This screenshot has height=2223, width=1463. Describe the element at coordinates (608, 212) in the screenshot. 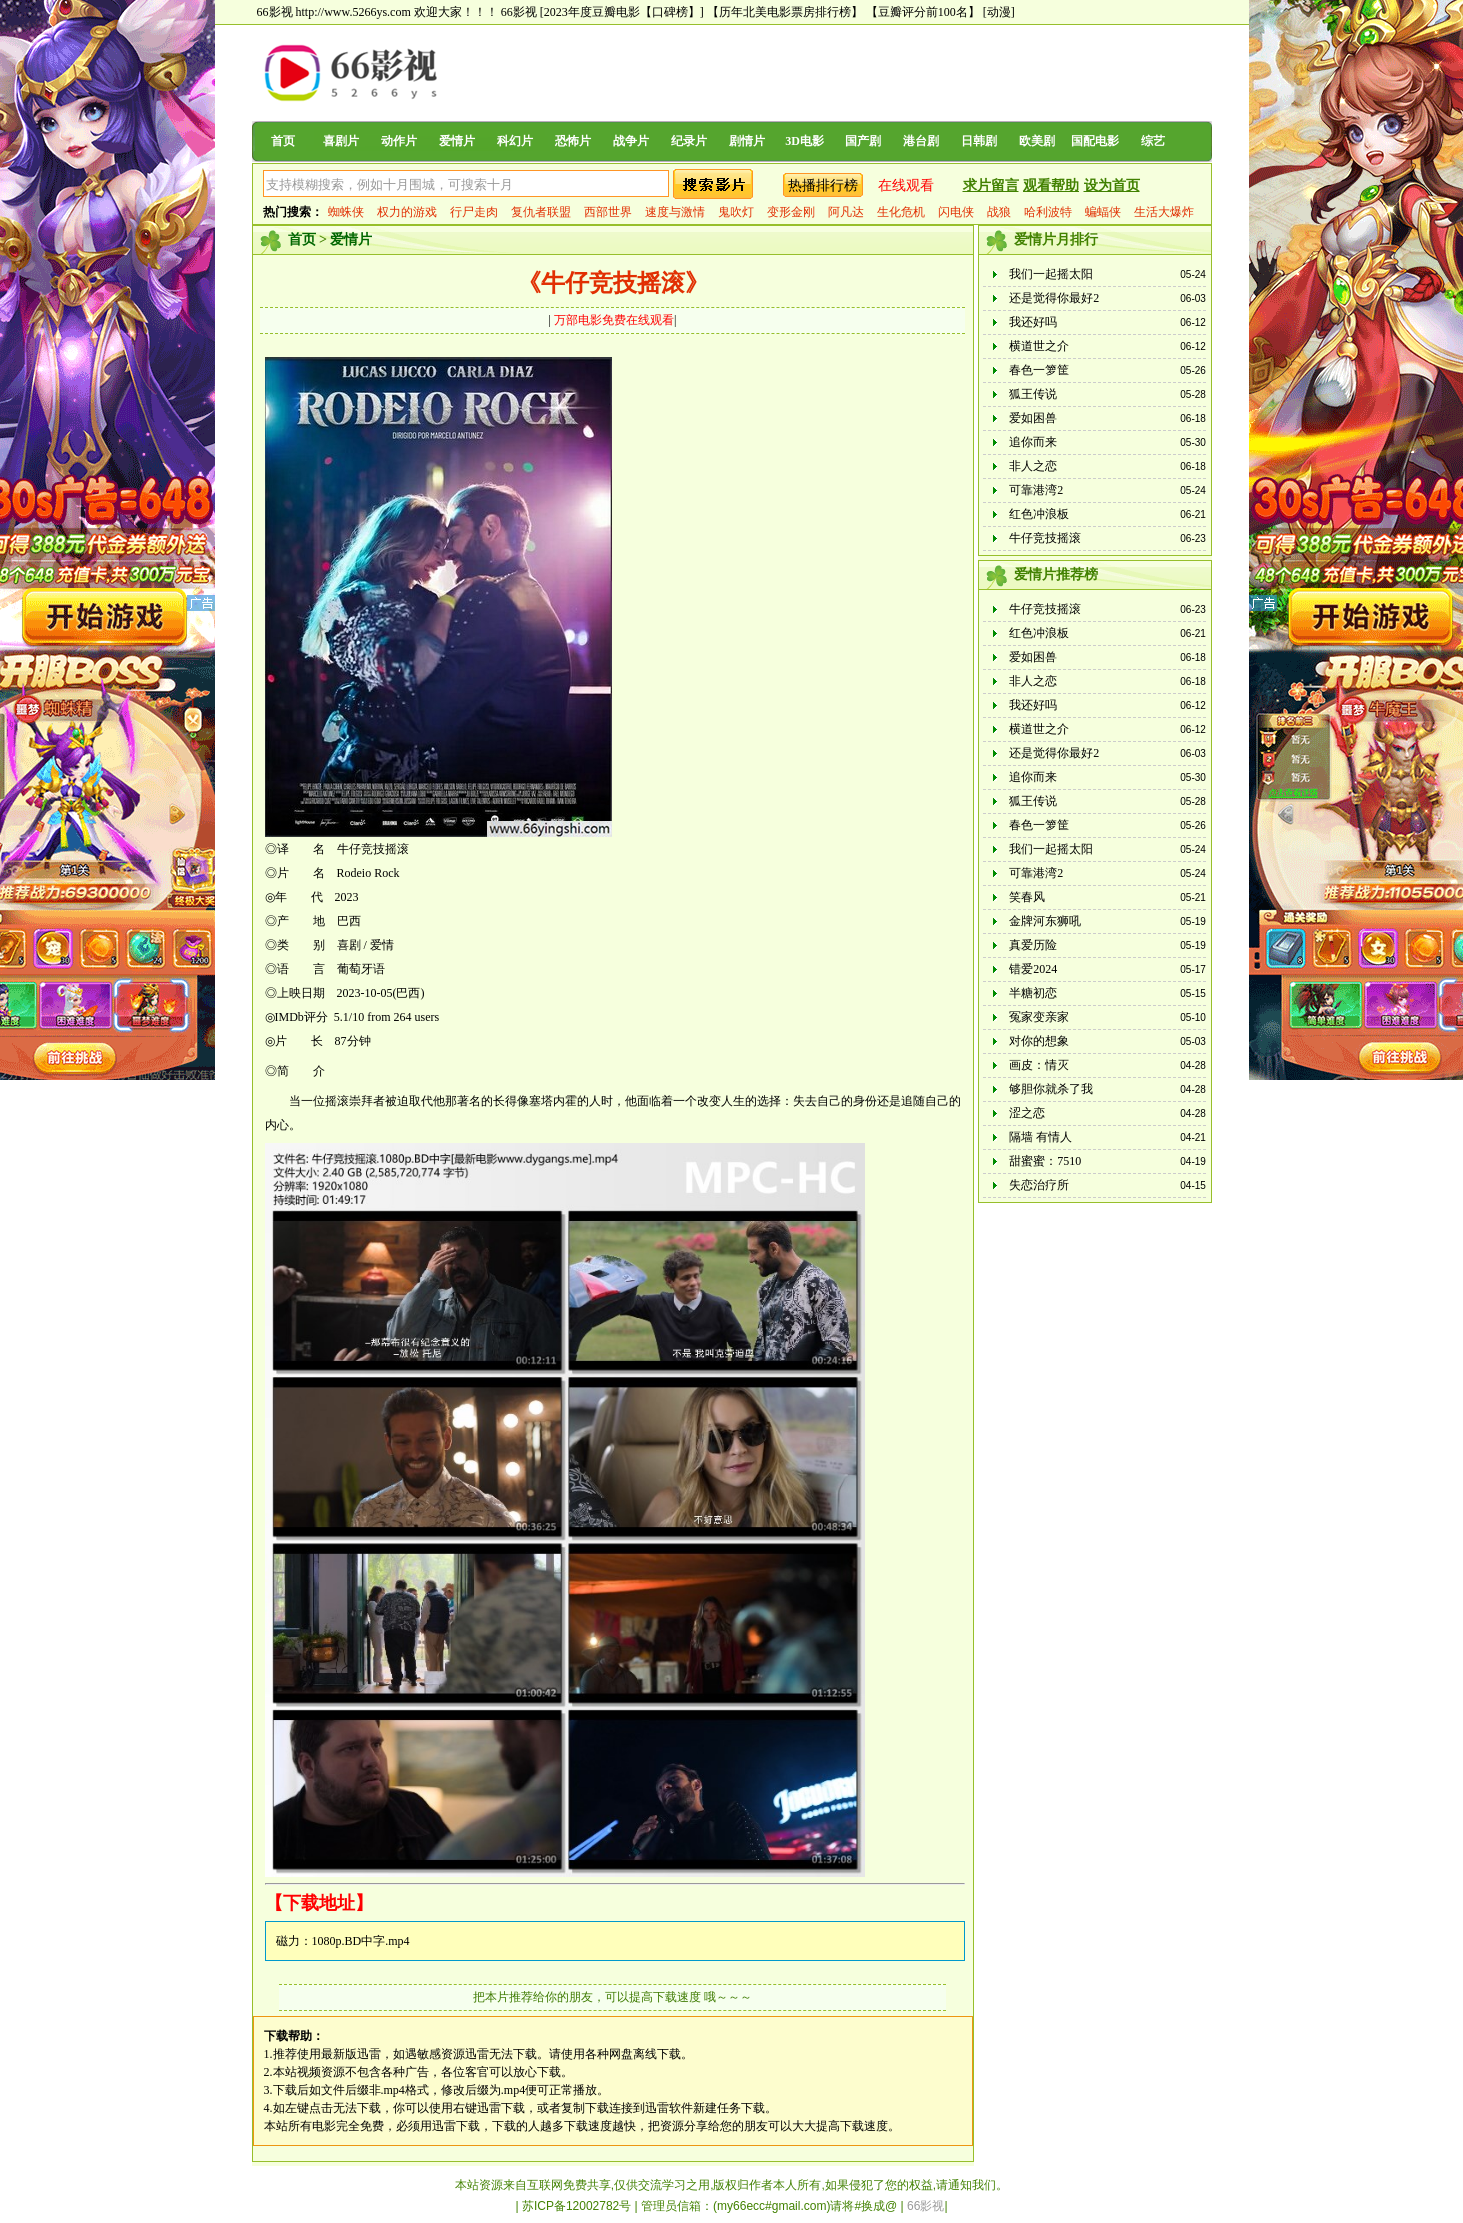

I see `西部世界` at that location.